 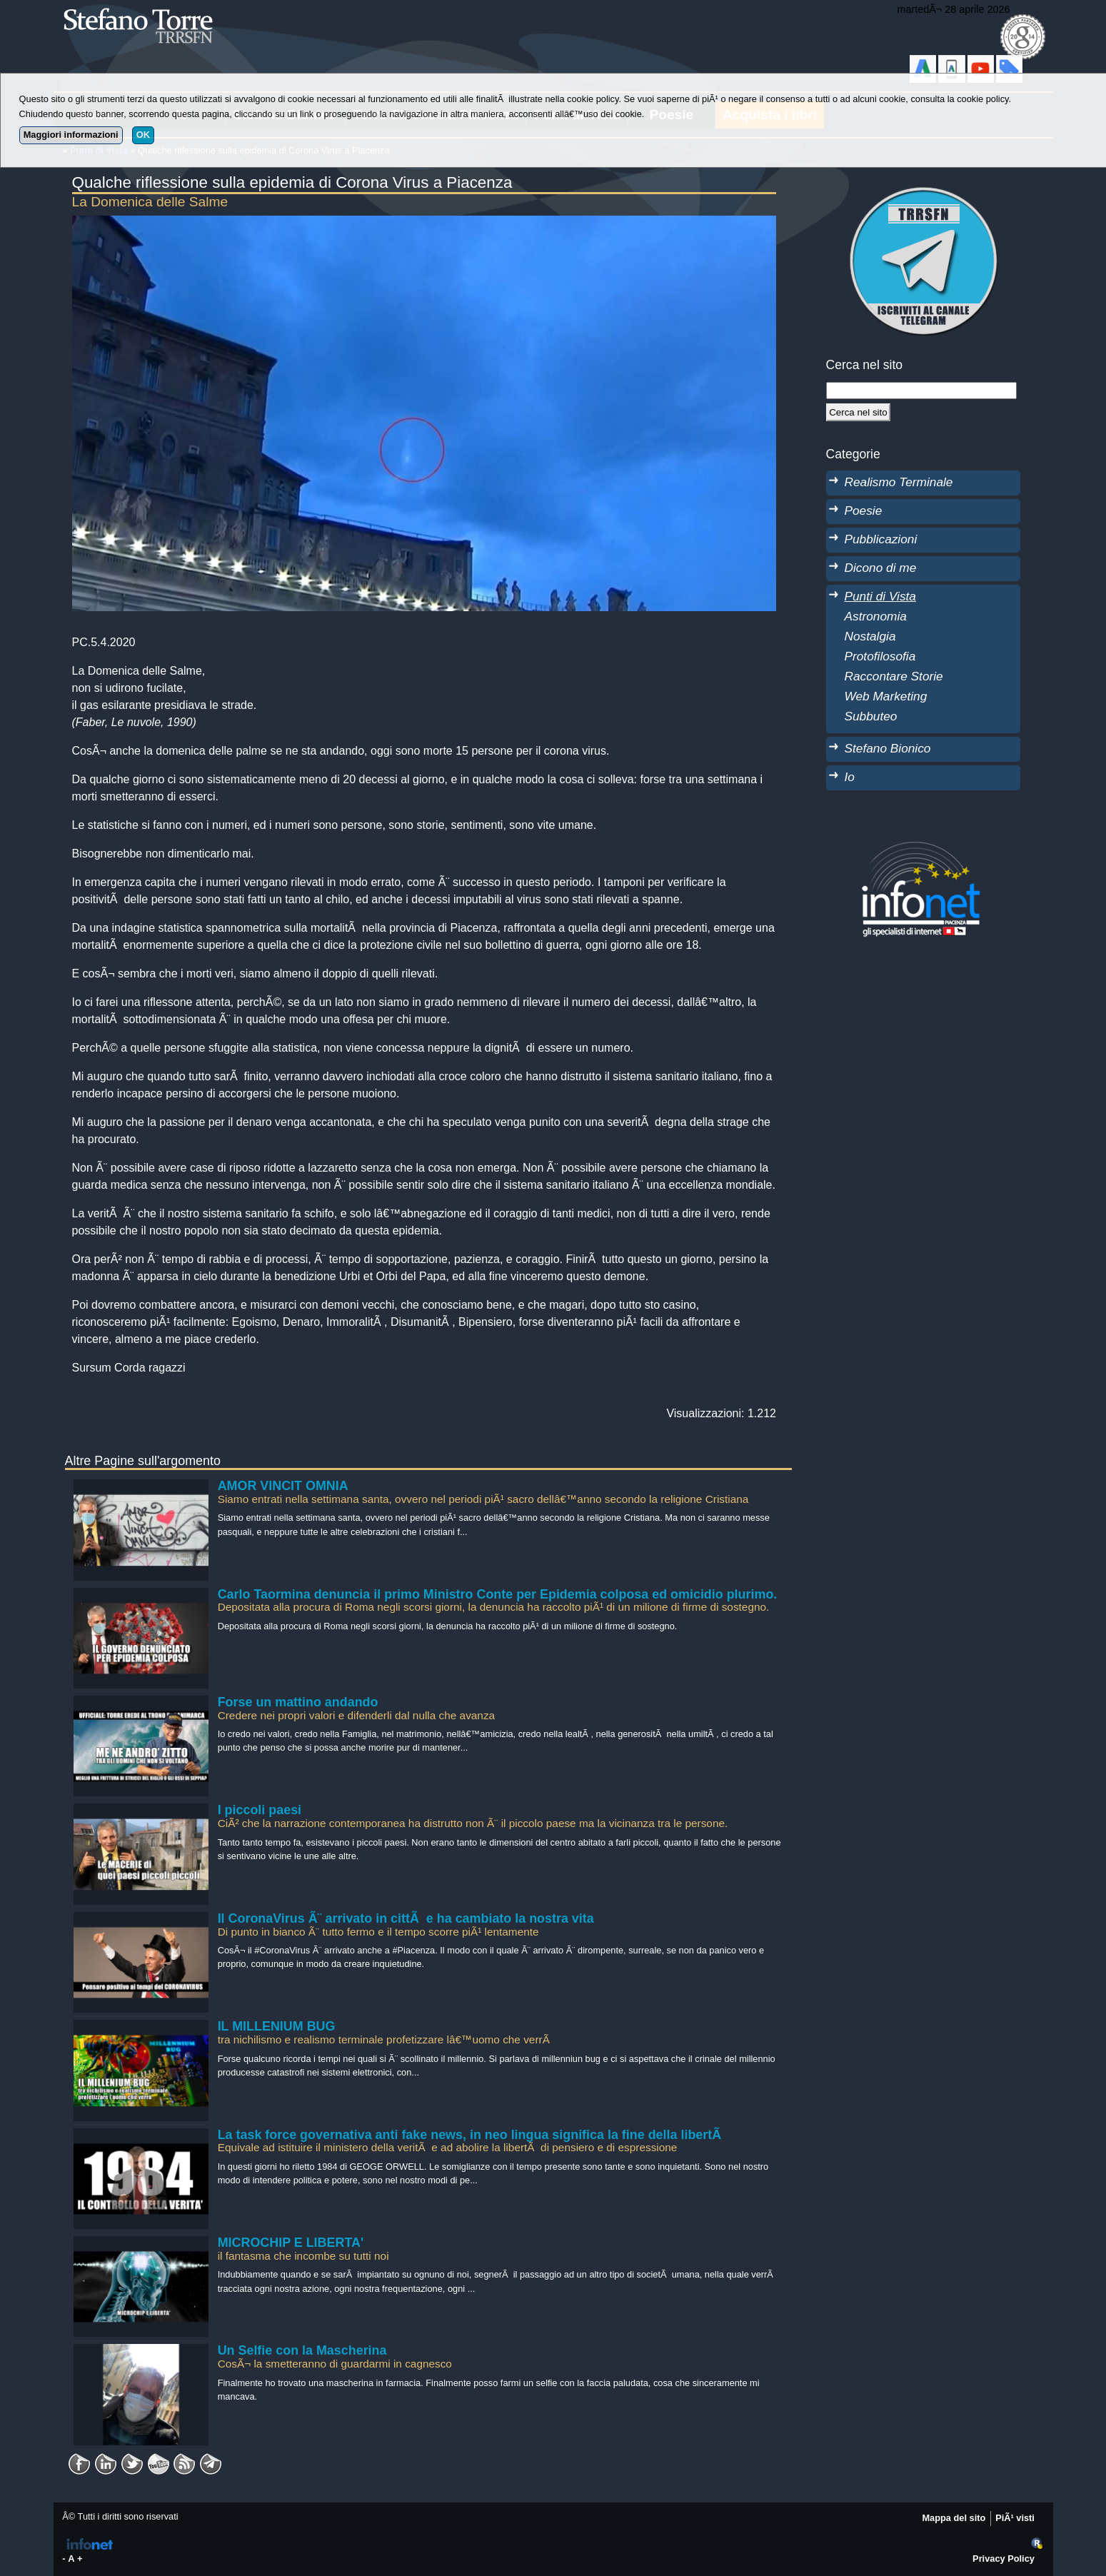 What do you see at coordinates (953, 2517) in the screenshot?
I see `Mappa del sito` at bounding box center [953, 2517].